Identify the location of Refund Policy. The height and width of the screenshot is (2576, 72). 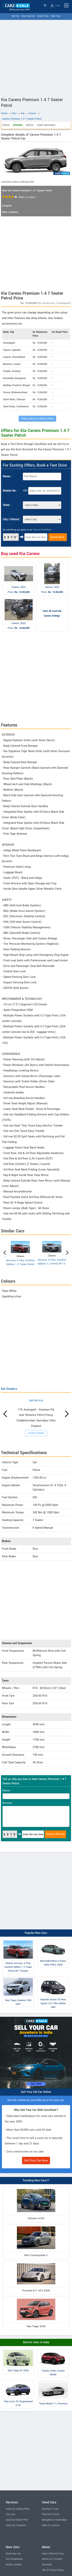
(56, 2553).